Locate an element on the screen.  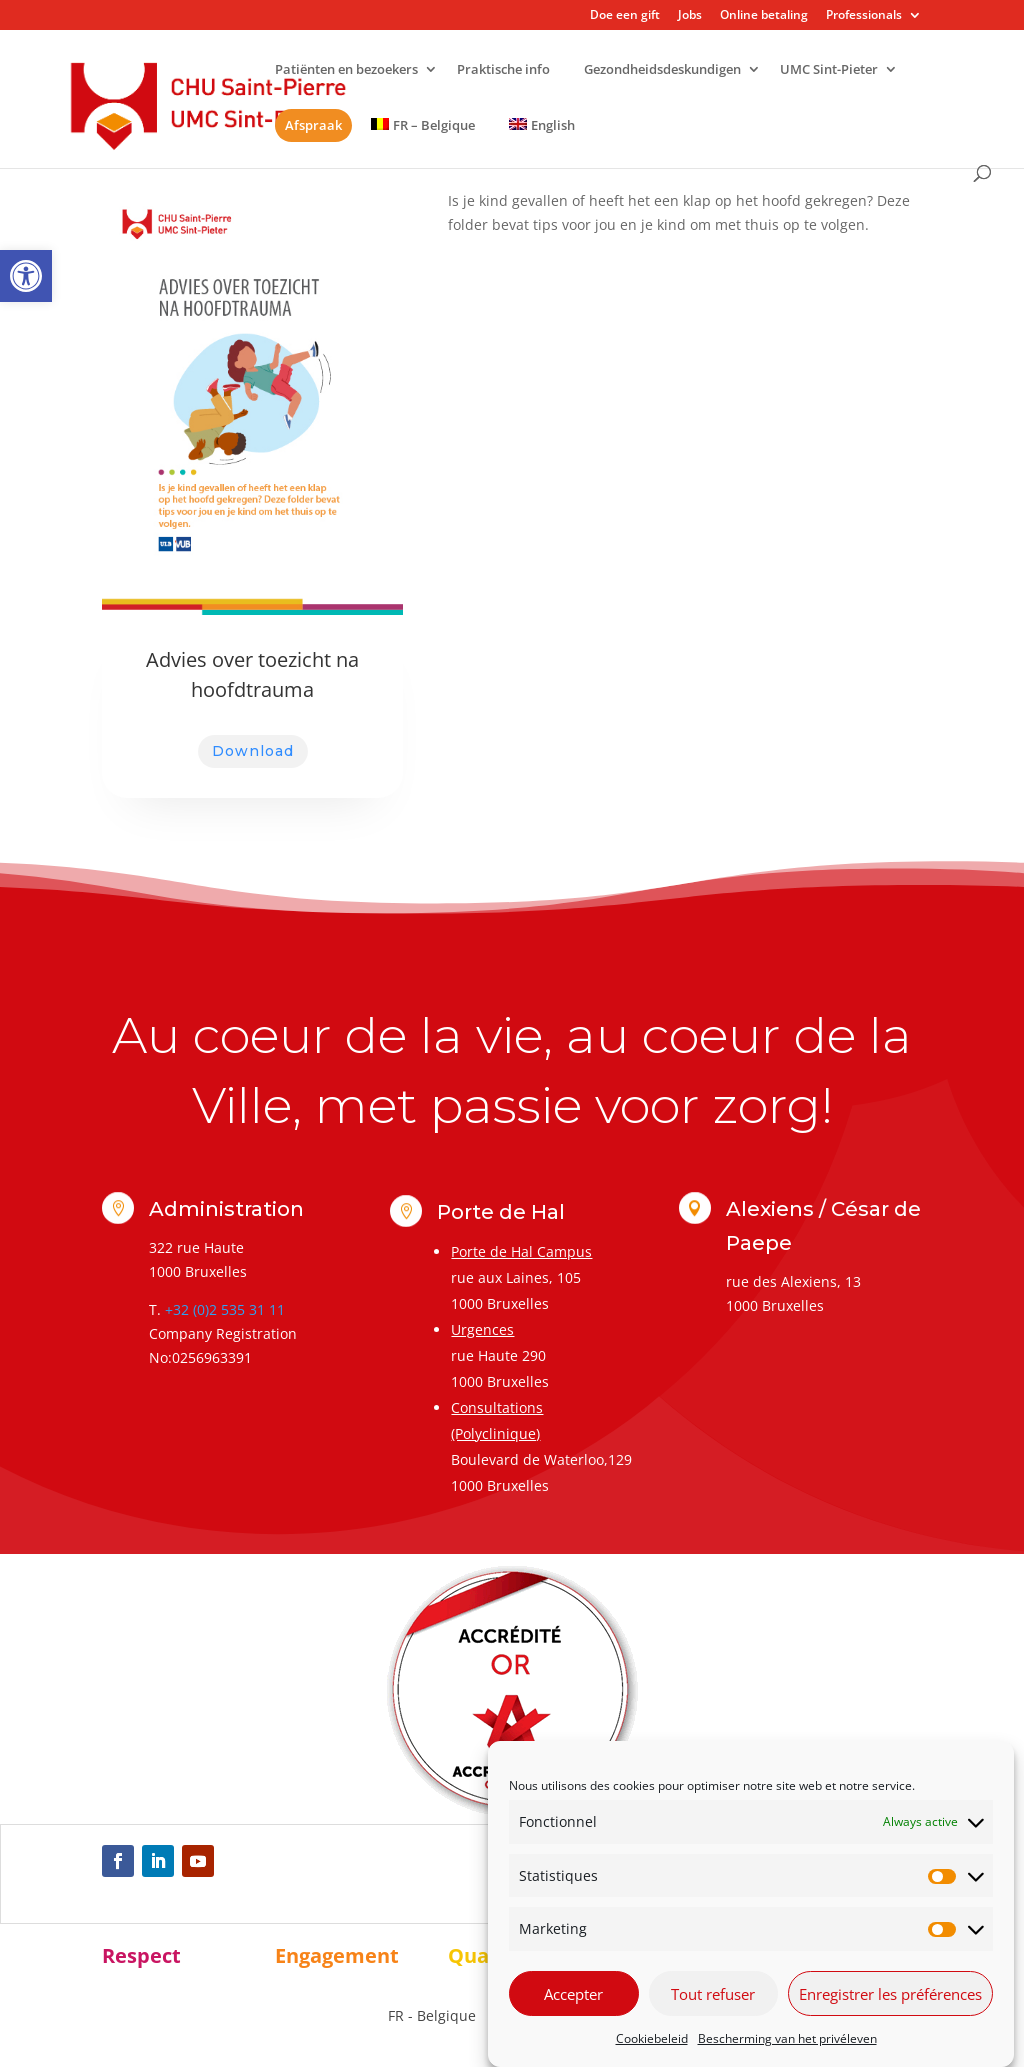
+32 (0)2 535 31 11 [link] is located at coordinates (225, 1309).